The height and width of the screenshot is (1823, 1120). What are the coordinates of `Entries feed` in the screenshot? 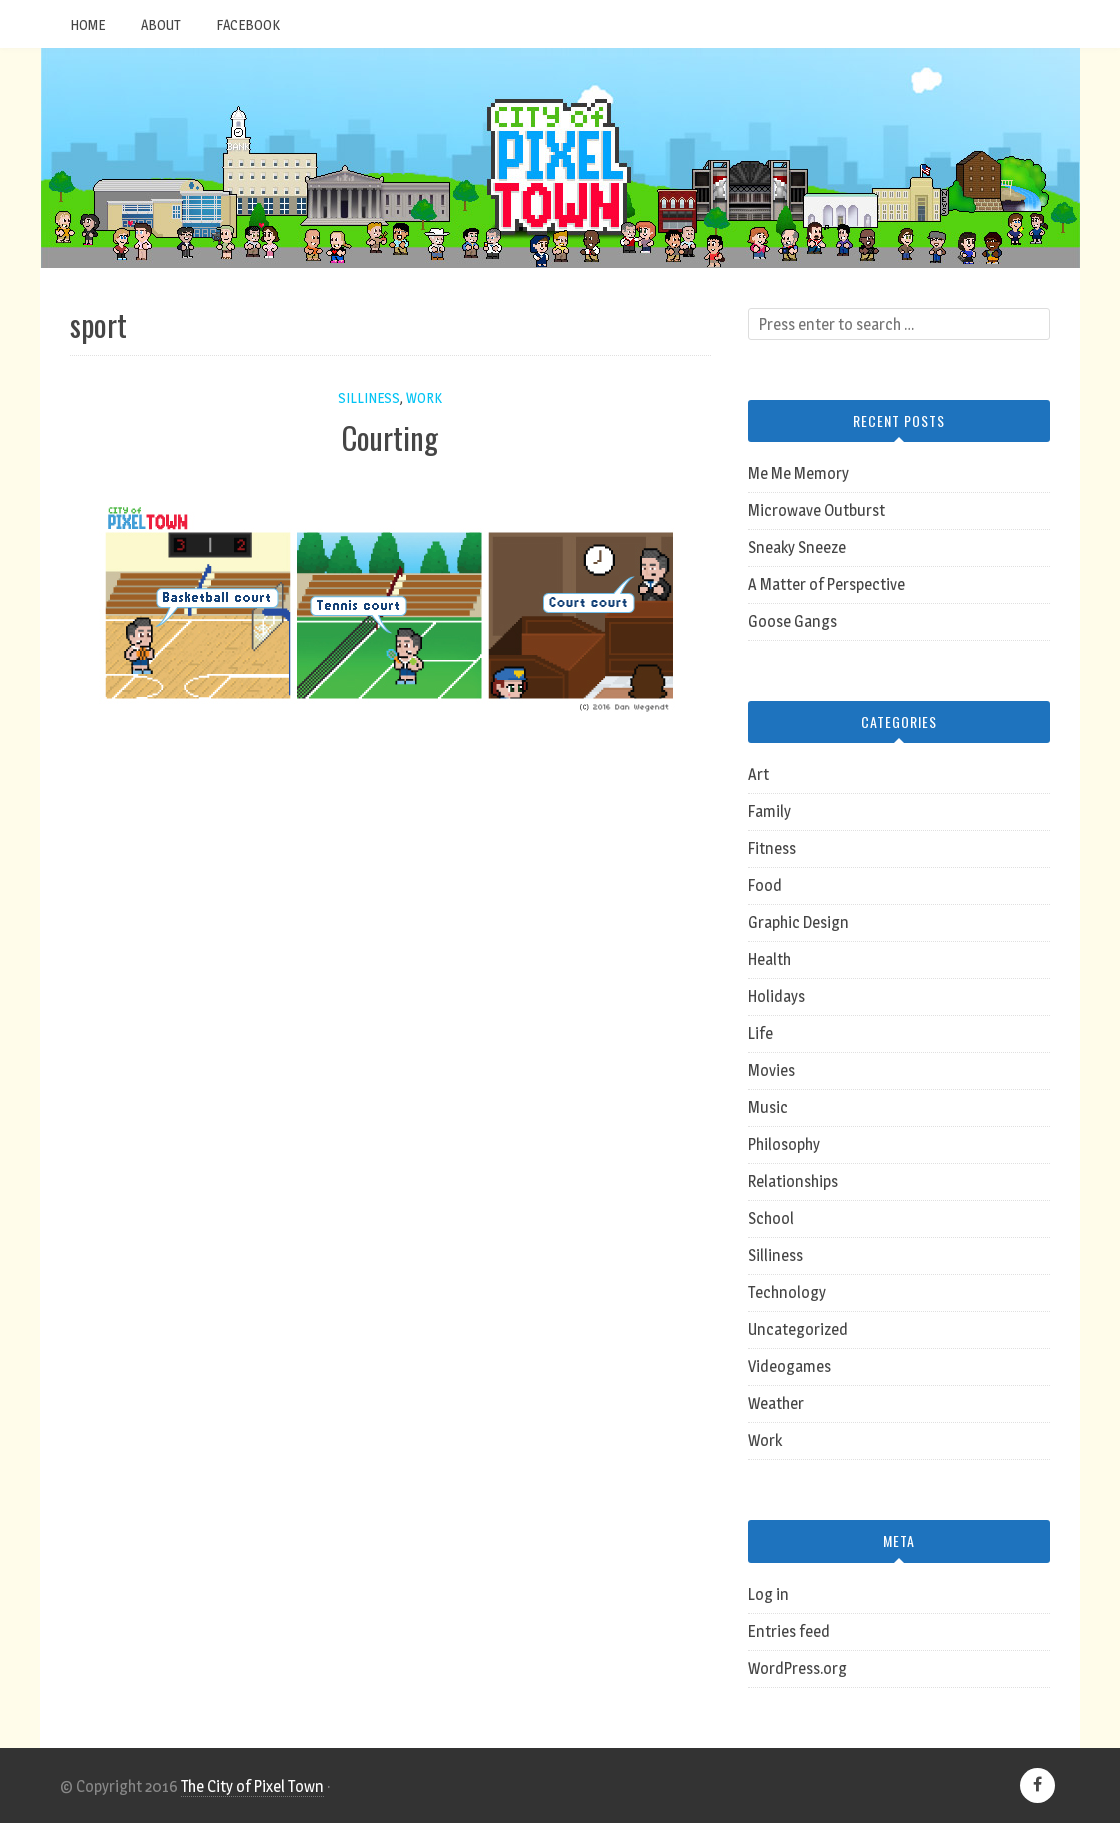 It's located at (789, 1631).